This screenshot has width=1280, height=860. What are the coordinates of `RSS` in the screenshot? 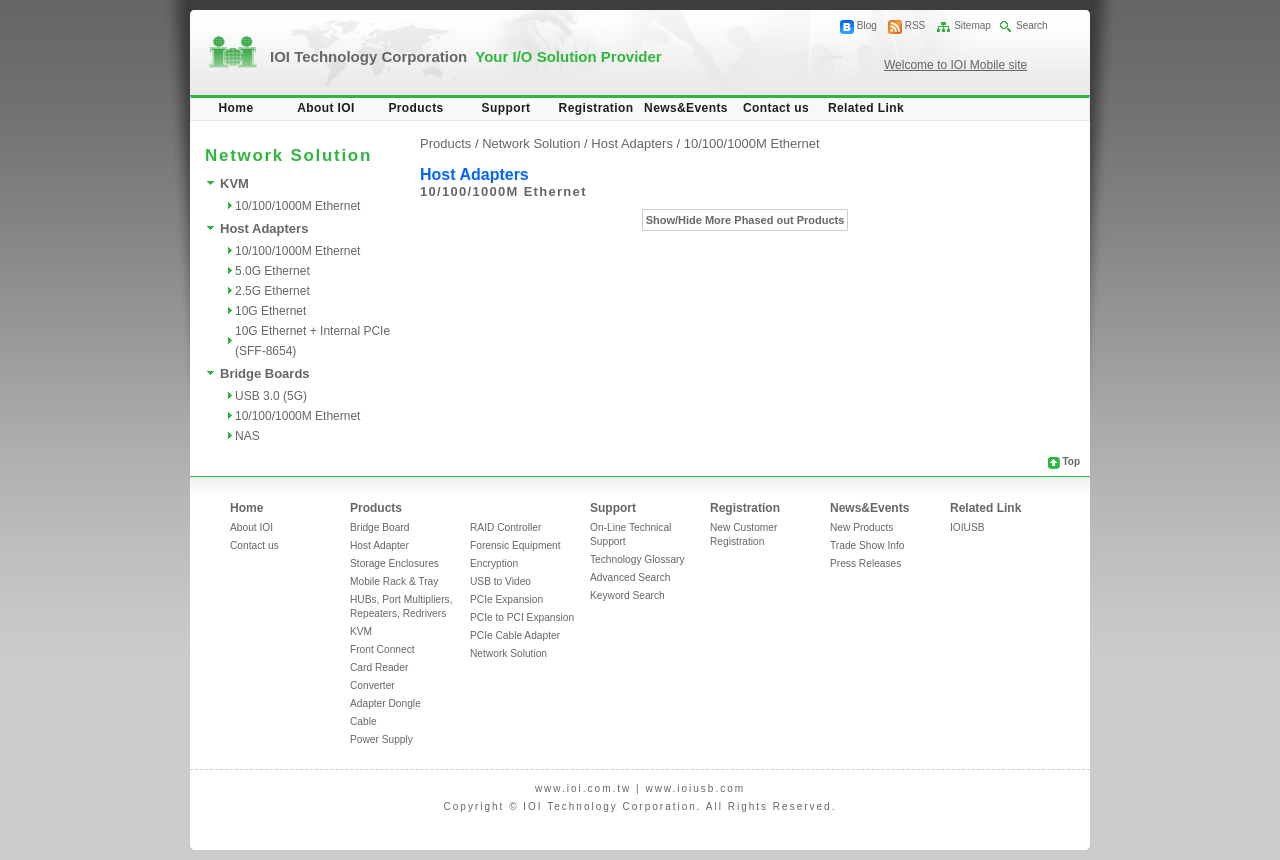 It's located at (915, 25).